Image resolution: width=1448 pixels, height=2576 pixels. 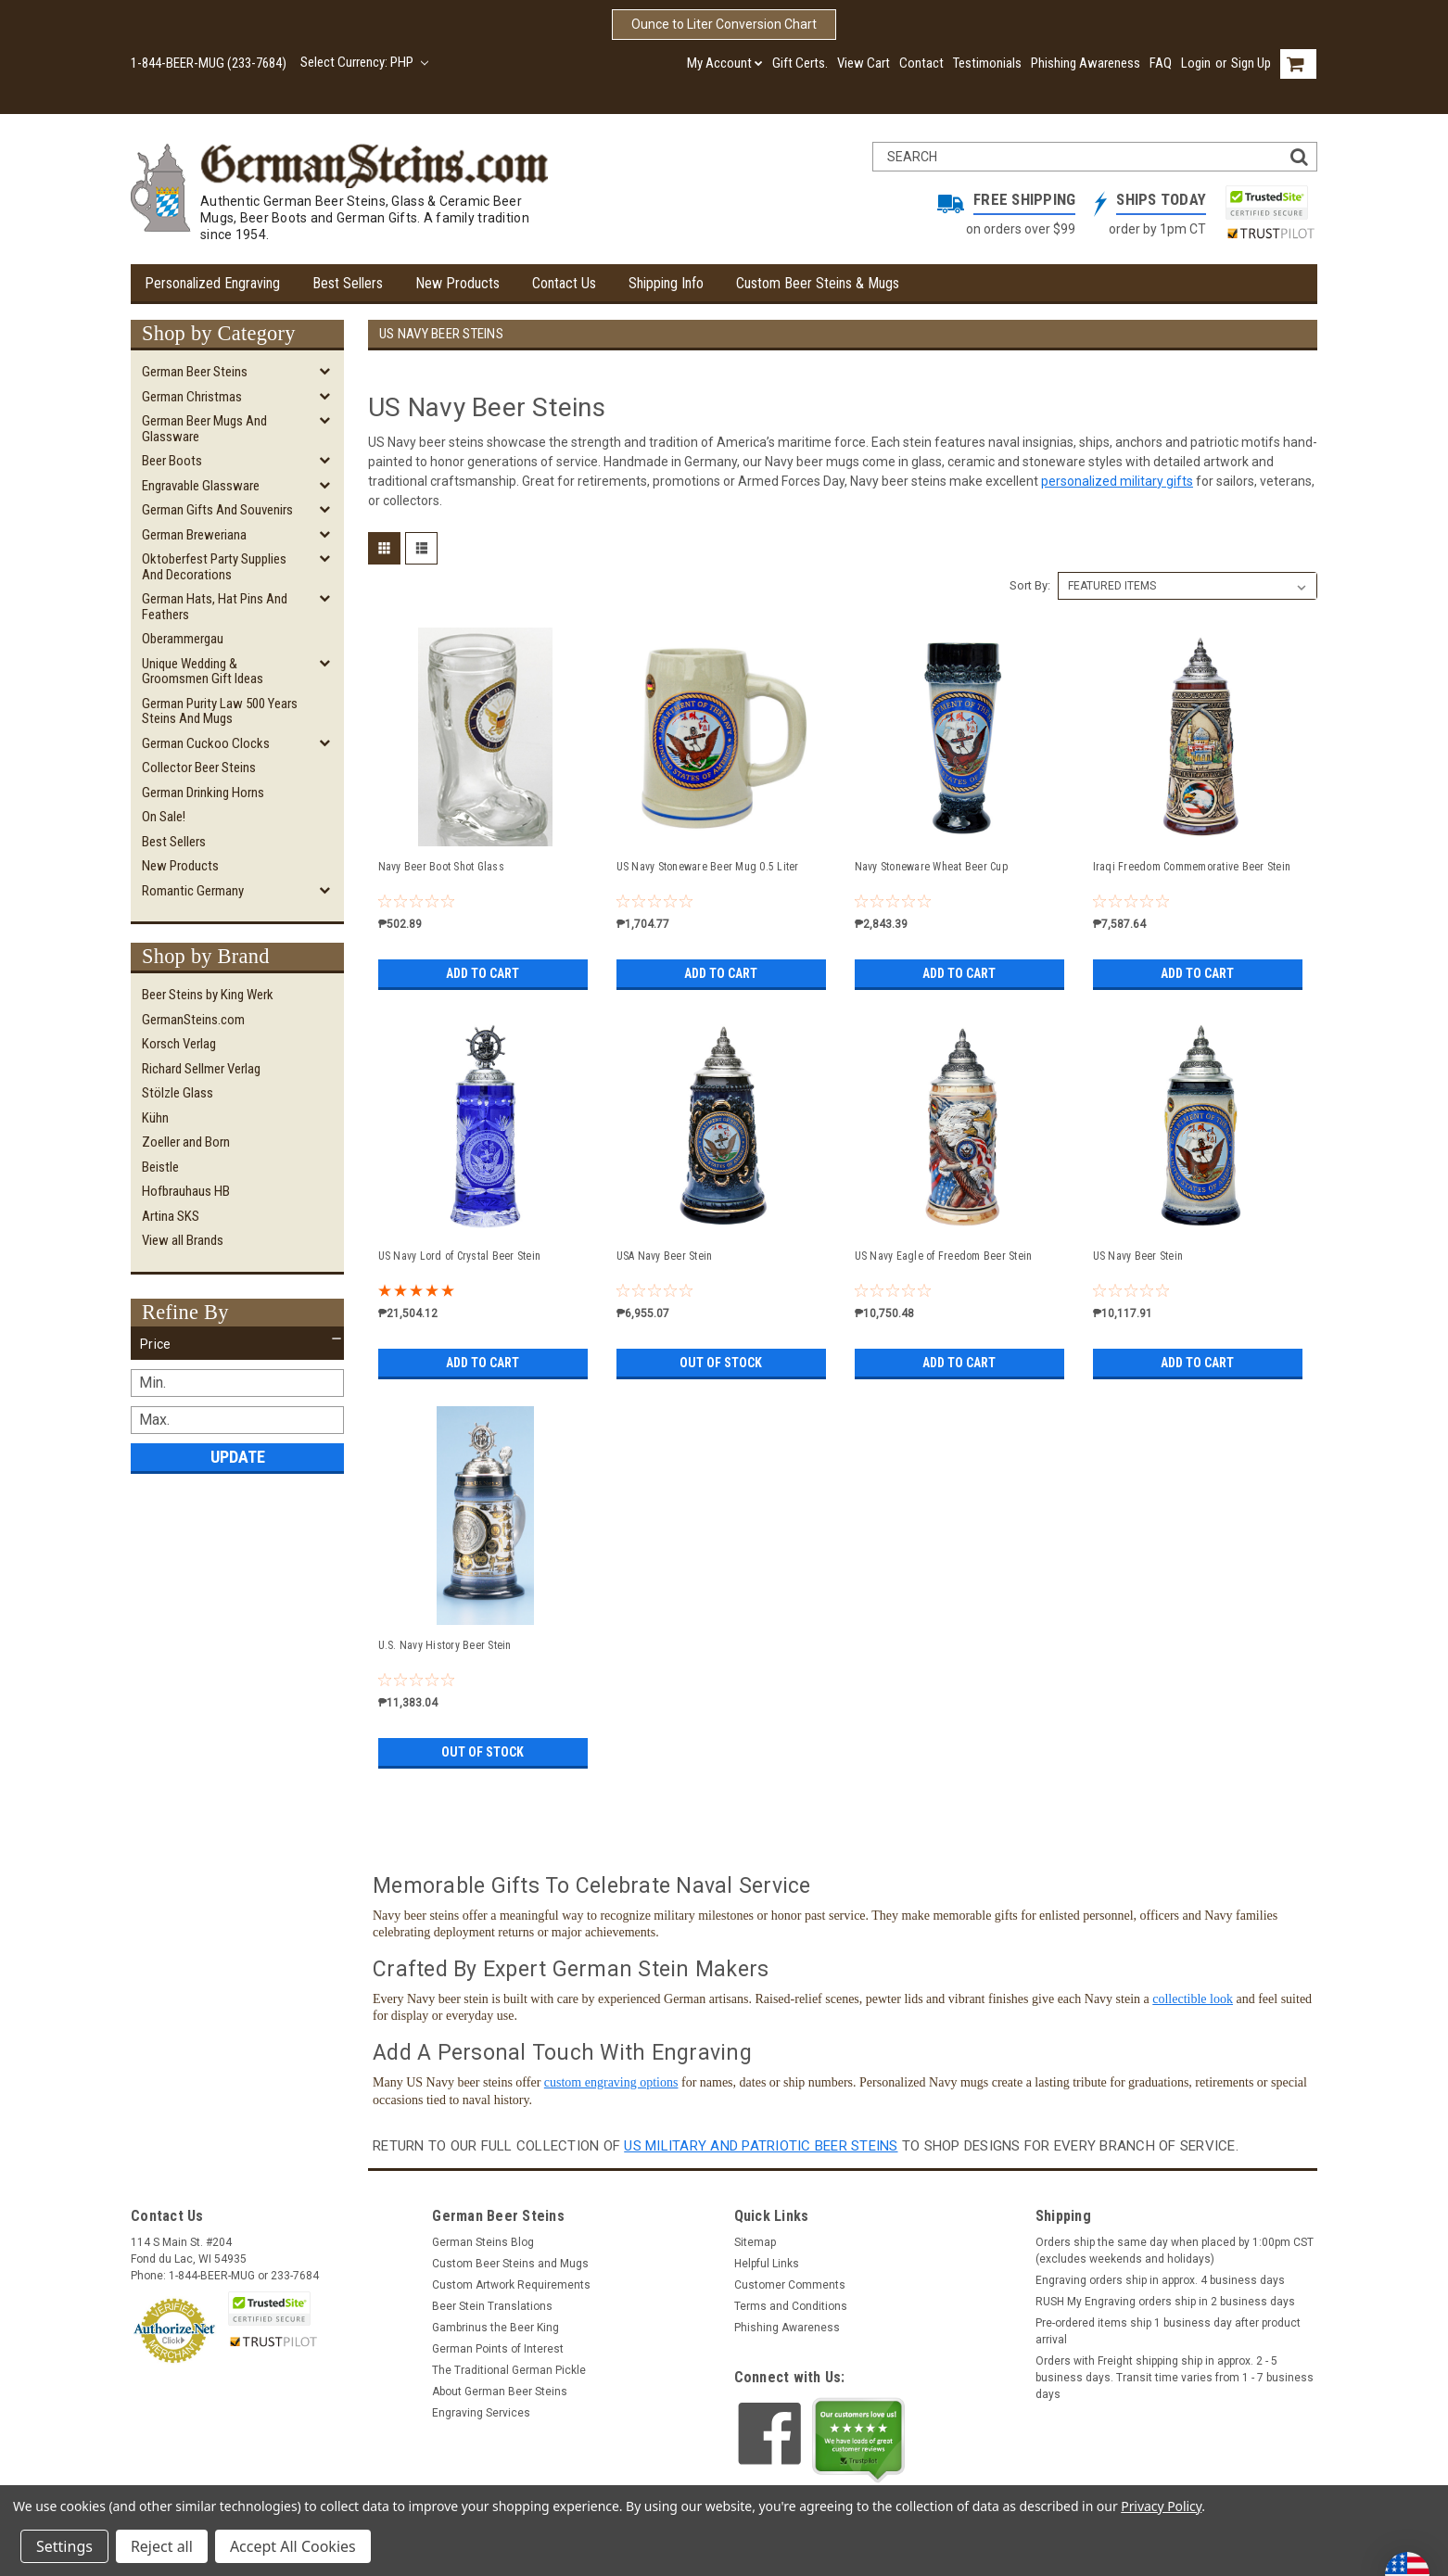 What do you see at coordinates (724, 24) in the screenshot?
I see `Ounce to Liter Conversion Chart` at bounding box center [724, 24].